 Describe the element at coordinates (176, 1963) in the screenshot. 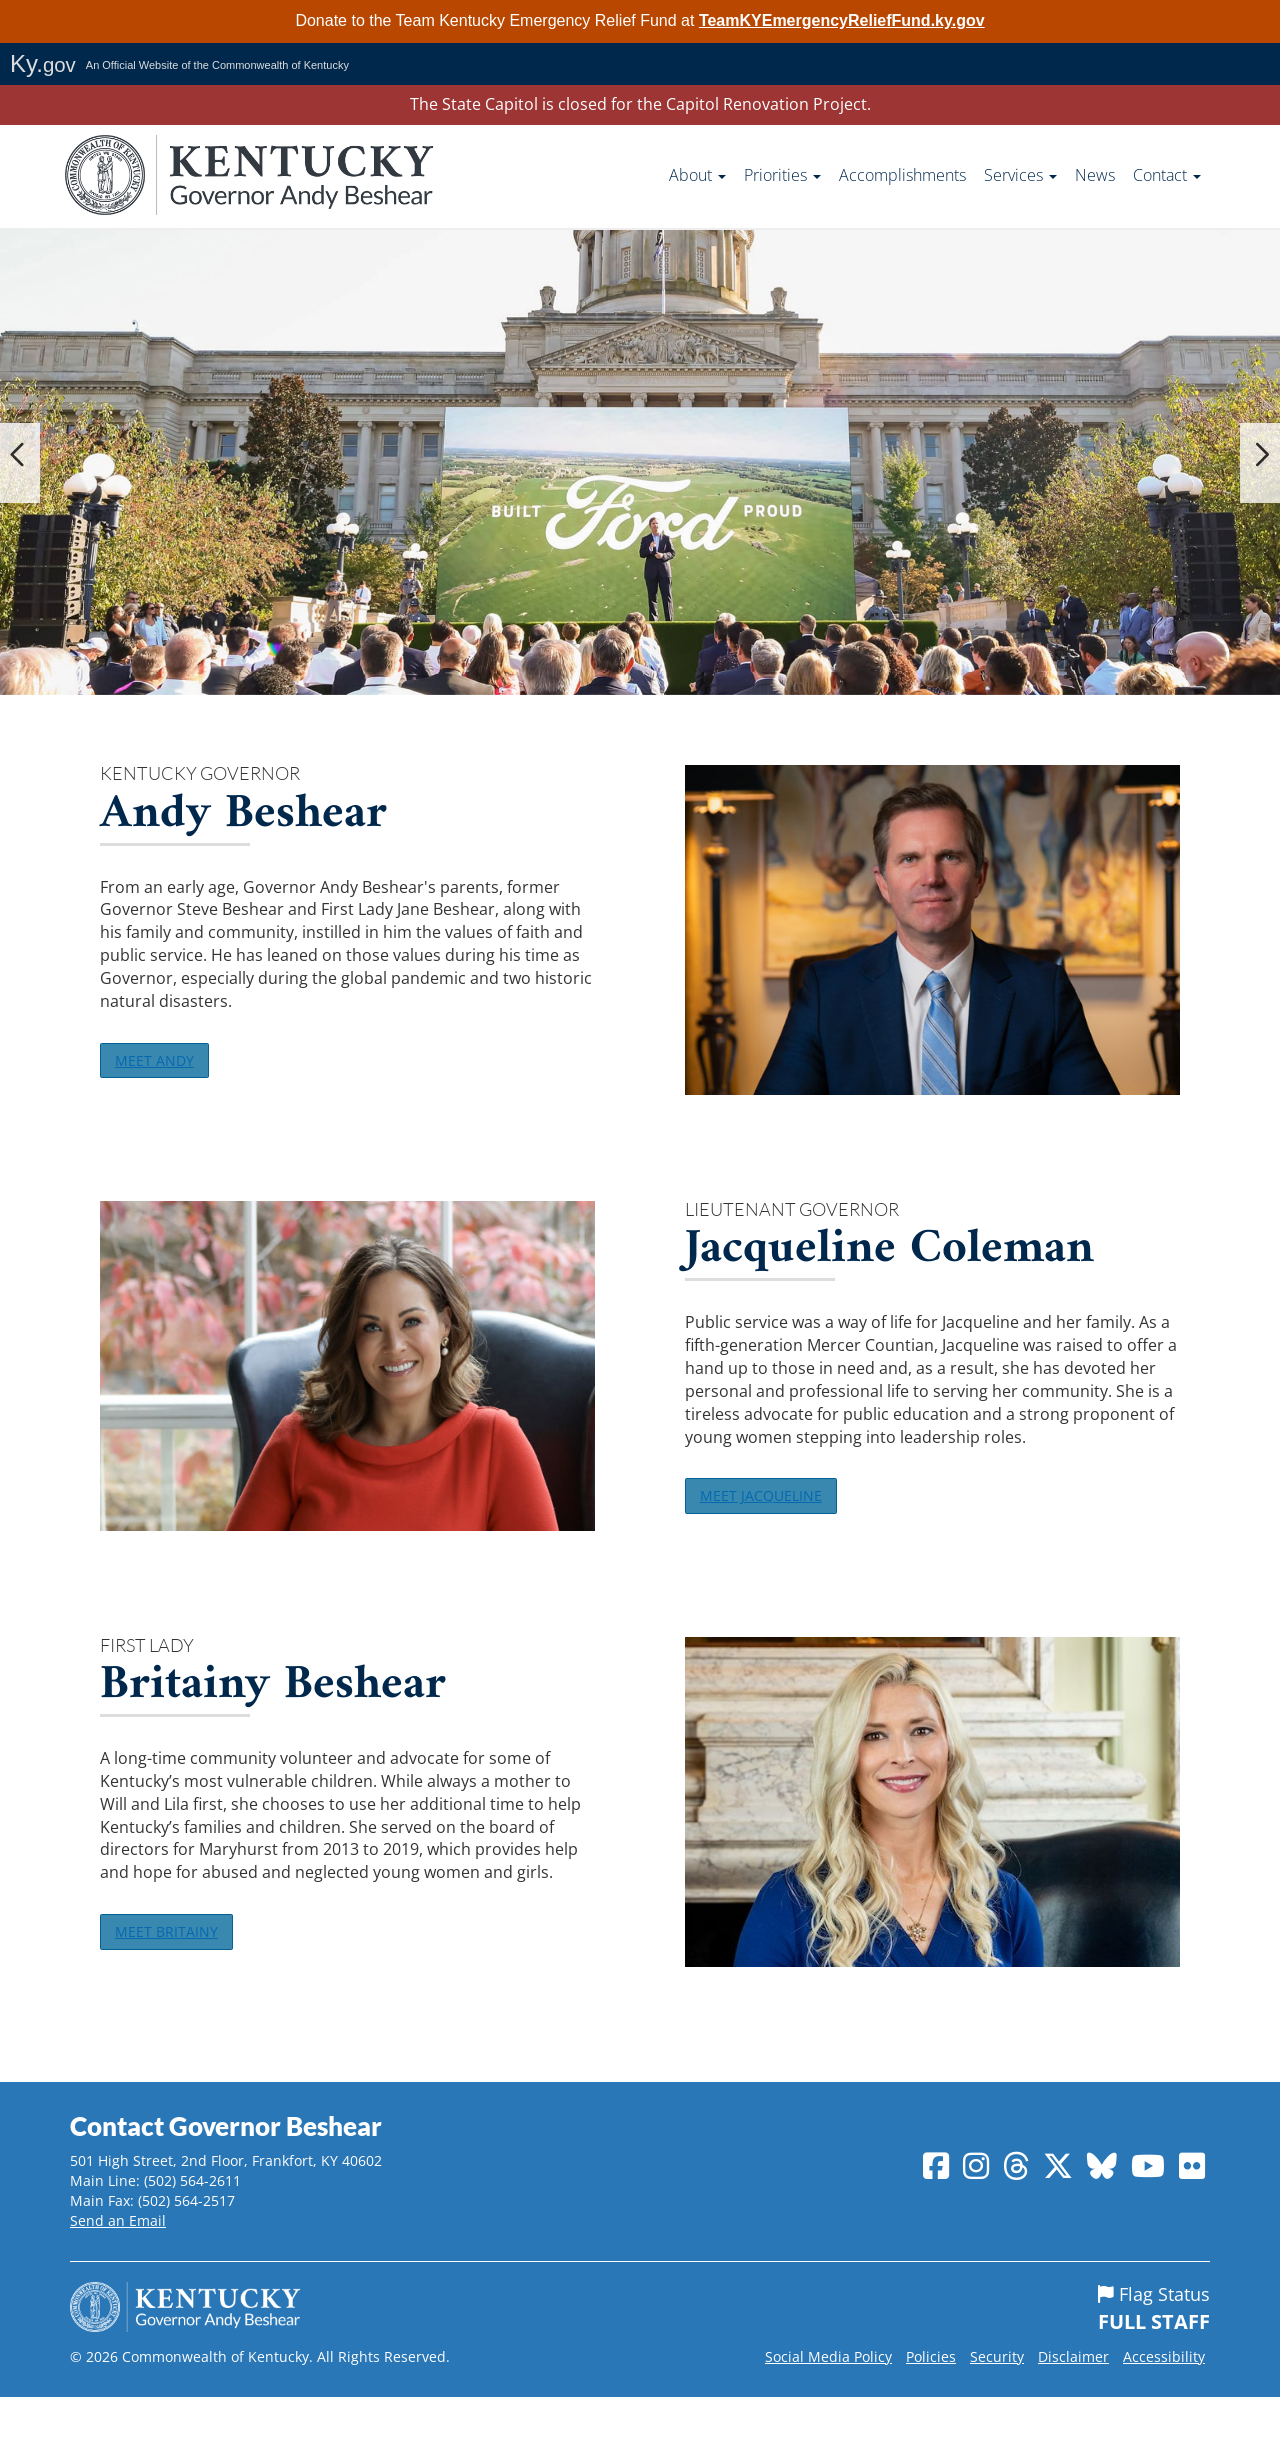

I see `MEET BRITAINY` at that location.